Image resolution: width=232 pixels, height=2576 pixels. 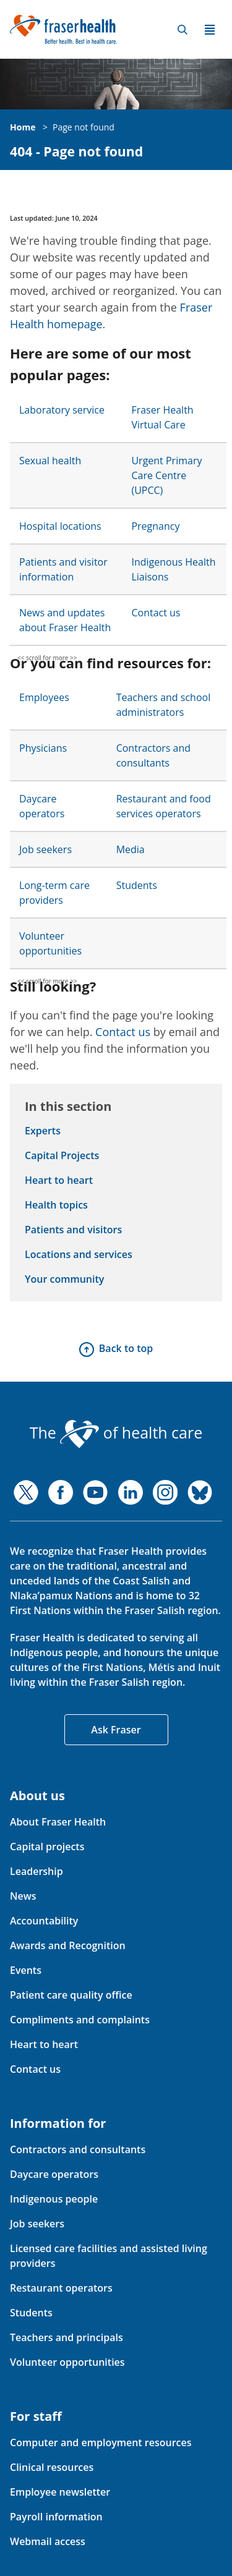 I want to click on Page not found, so click(x=83, y=127).